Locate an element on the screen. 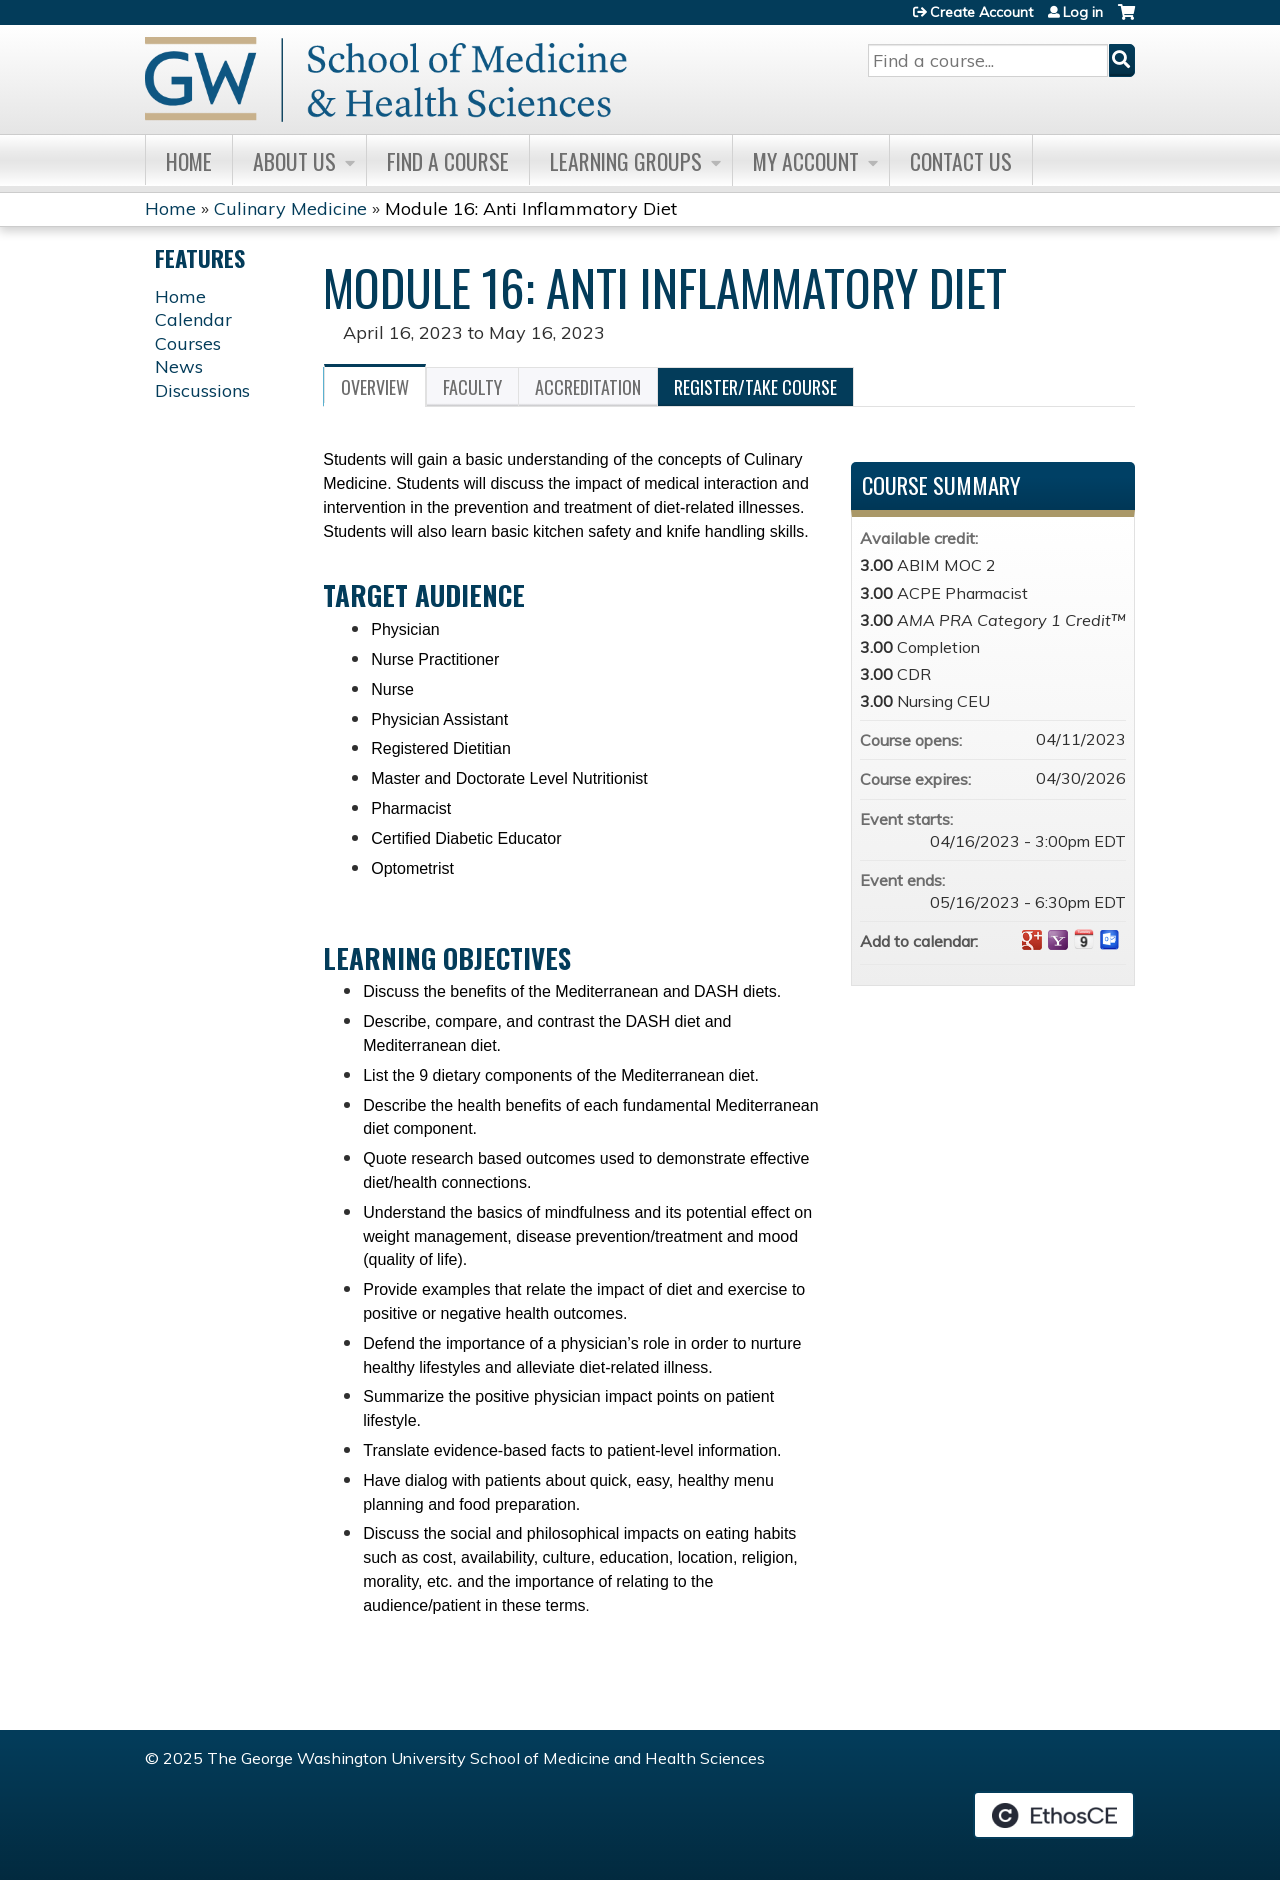 The height and width of the screenshot is (1880, 1280). Calendar is located at coordinates (193, 319).